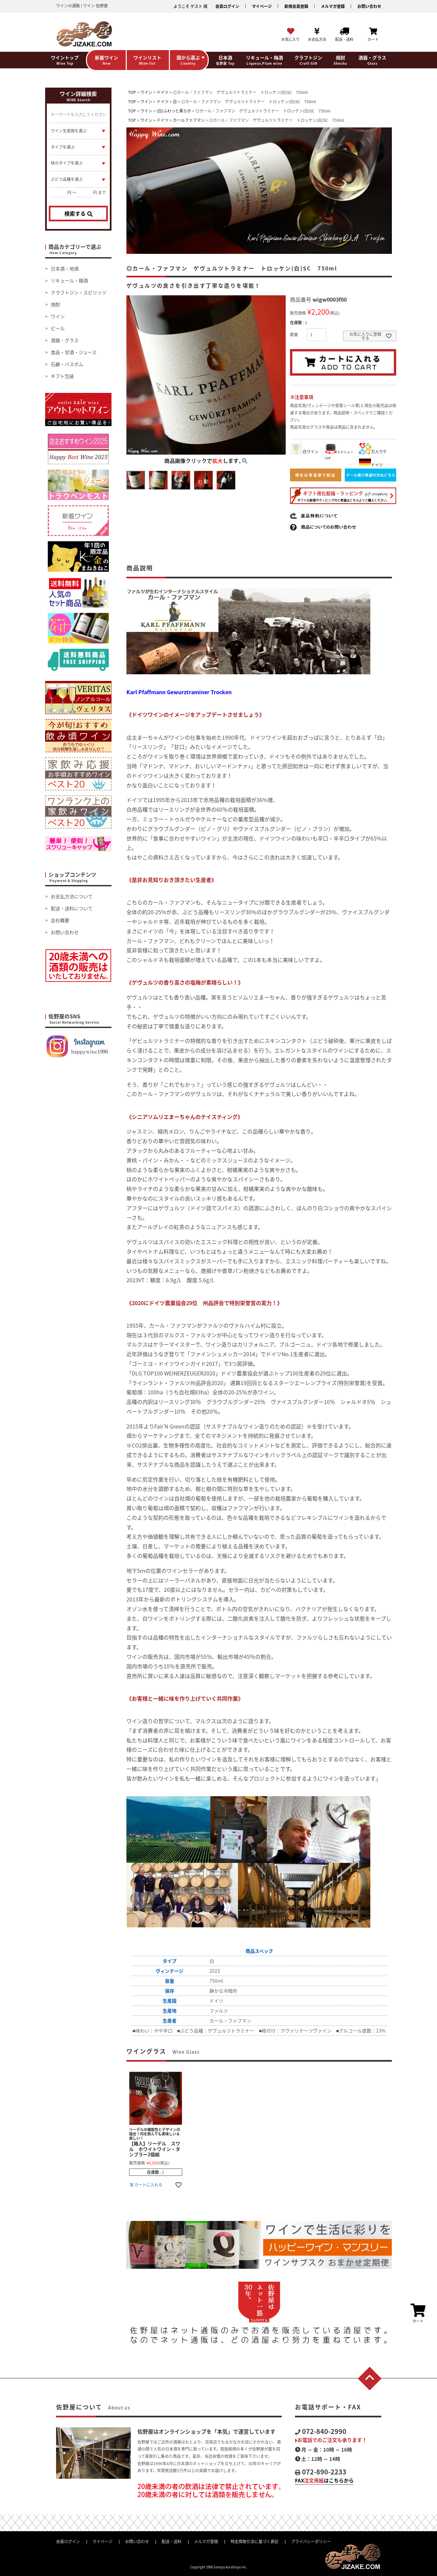  What do you see at coordinates (296, 6) in the screenshot?
I see `新規会員登録` at bounding box center [296, 6].